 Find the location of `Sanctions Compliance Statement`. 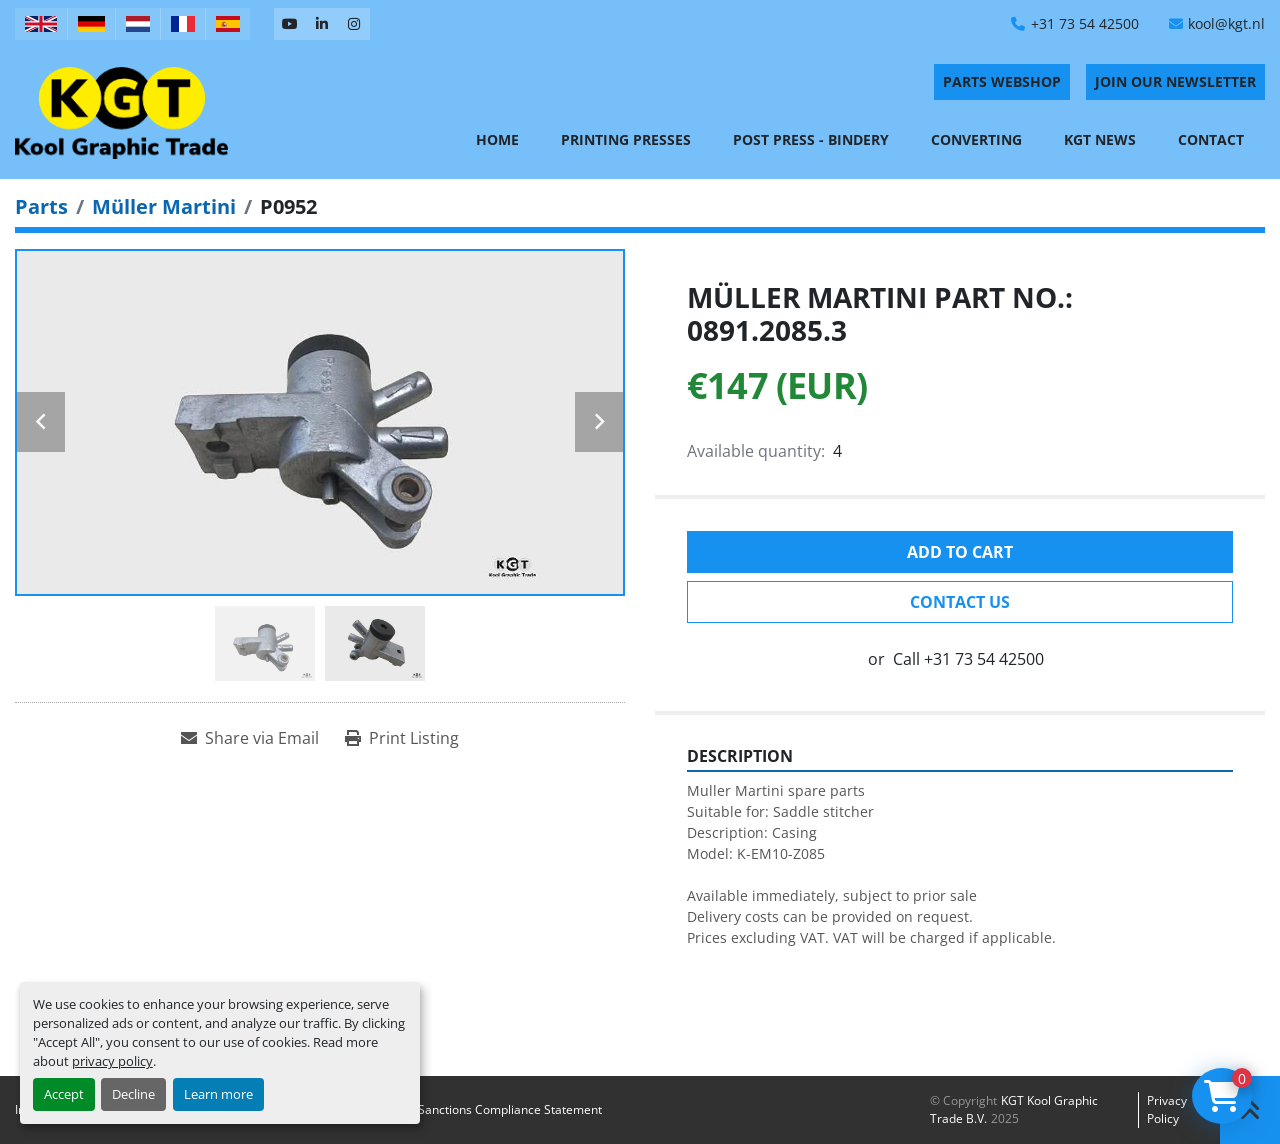

Sanctions Compliance Statement is located at coordinates (510, 1109).